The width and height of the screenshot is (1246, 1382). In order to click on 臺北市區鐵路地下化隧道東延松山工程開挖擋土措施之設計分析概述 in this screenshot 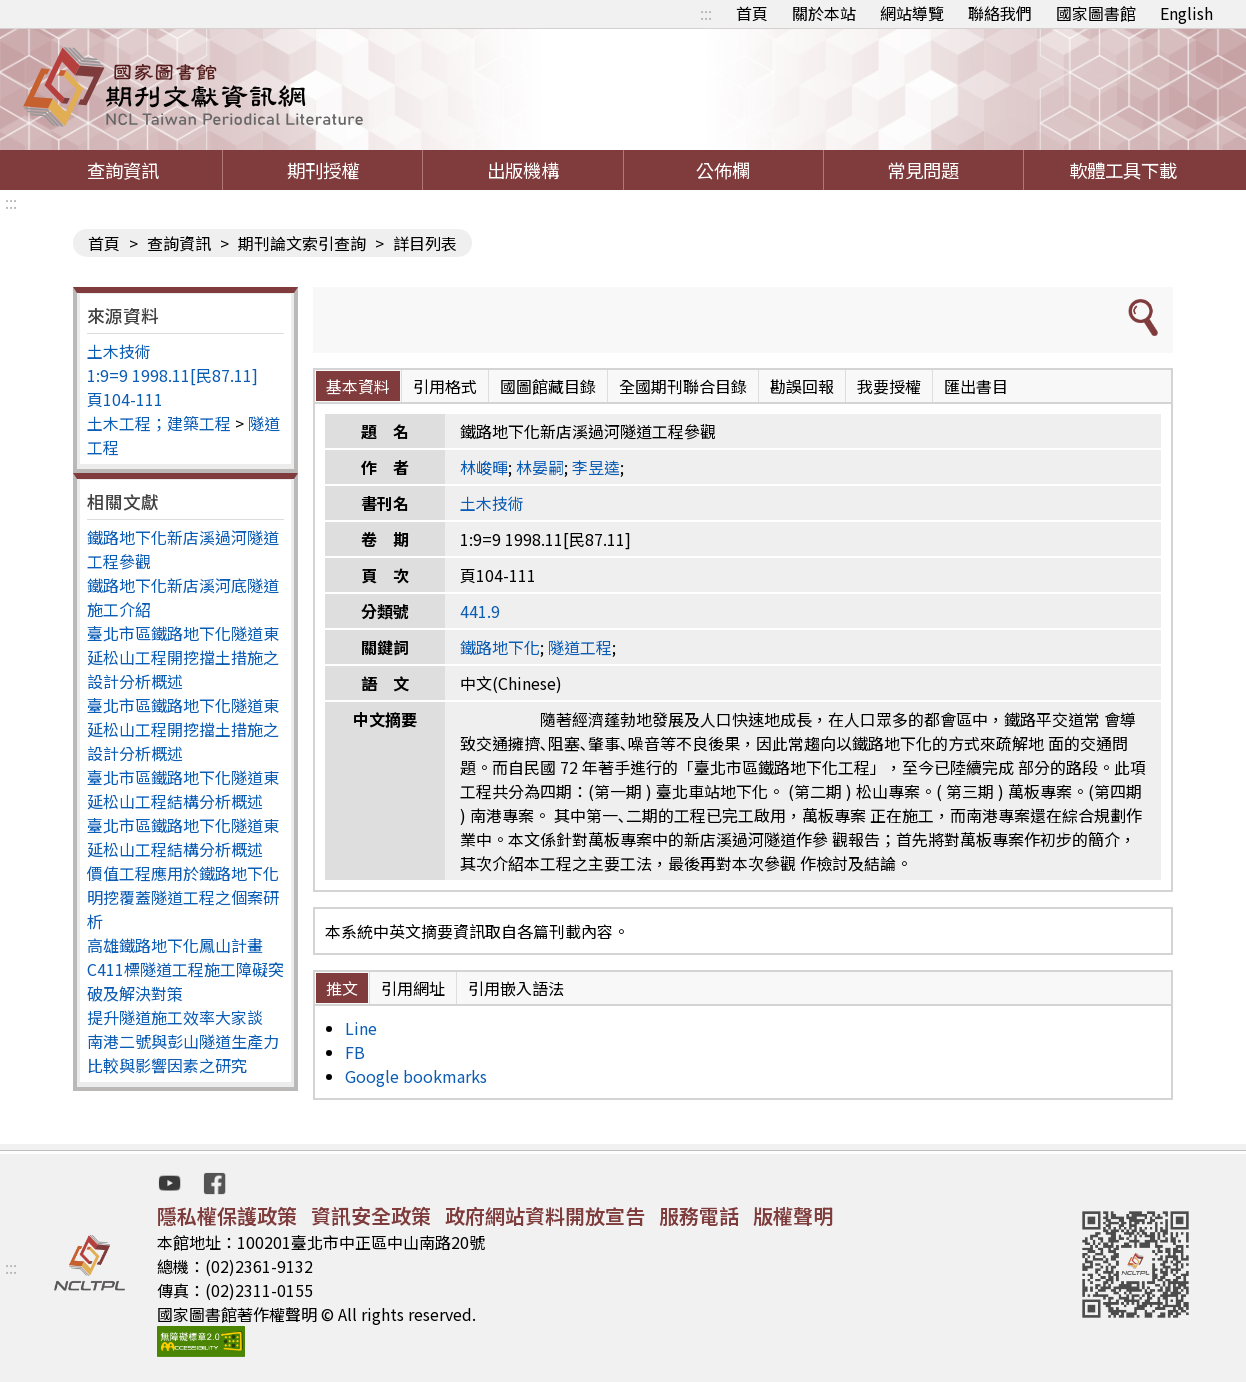, I will do `click(183, 657)`.